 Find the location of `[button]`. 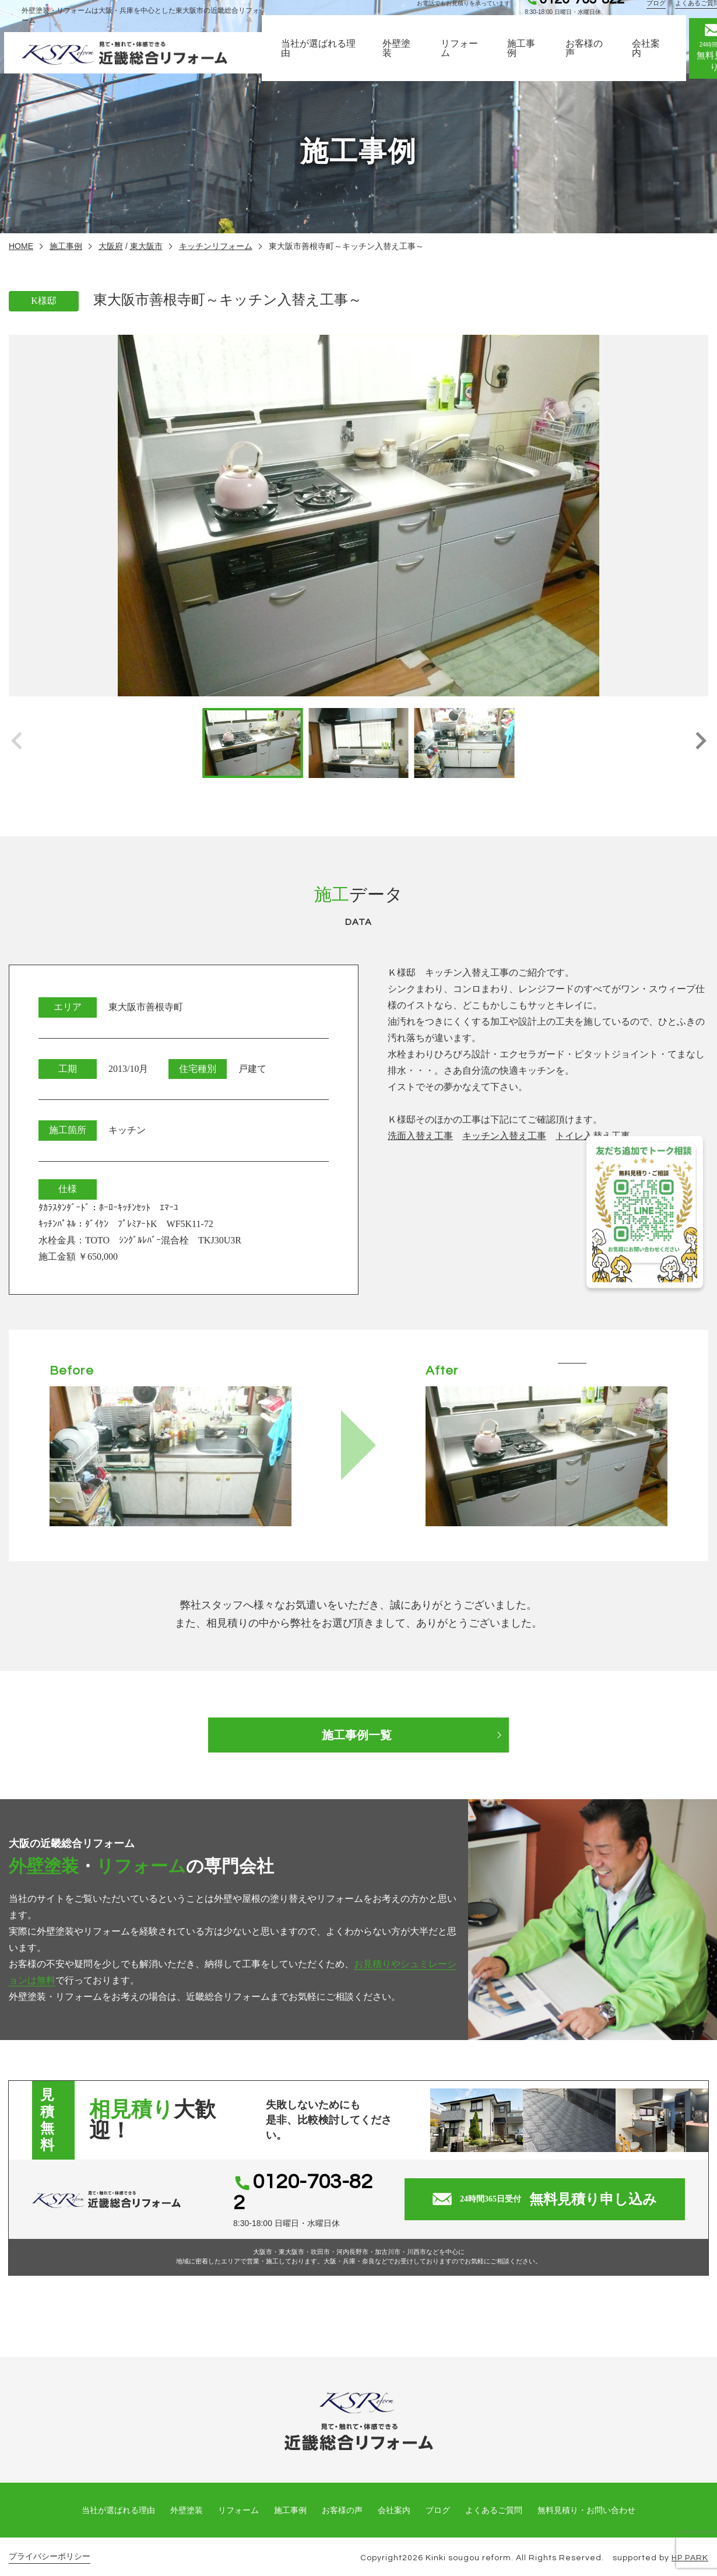

[button] is located at coordinates (700, 743).